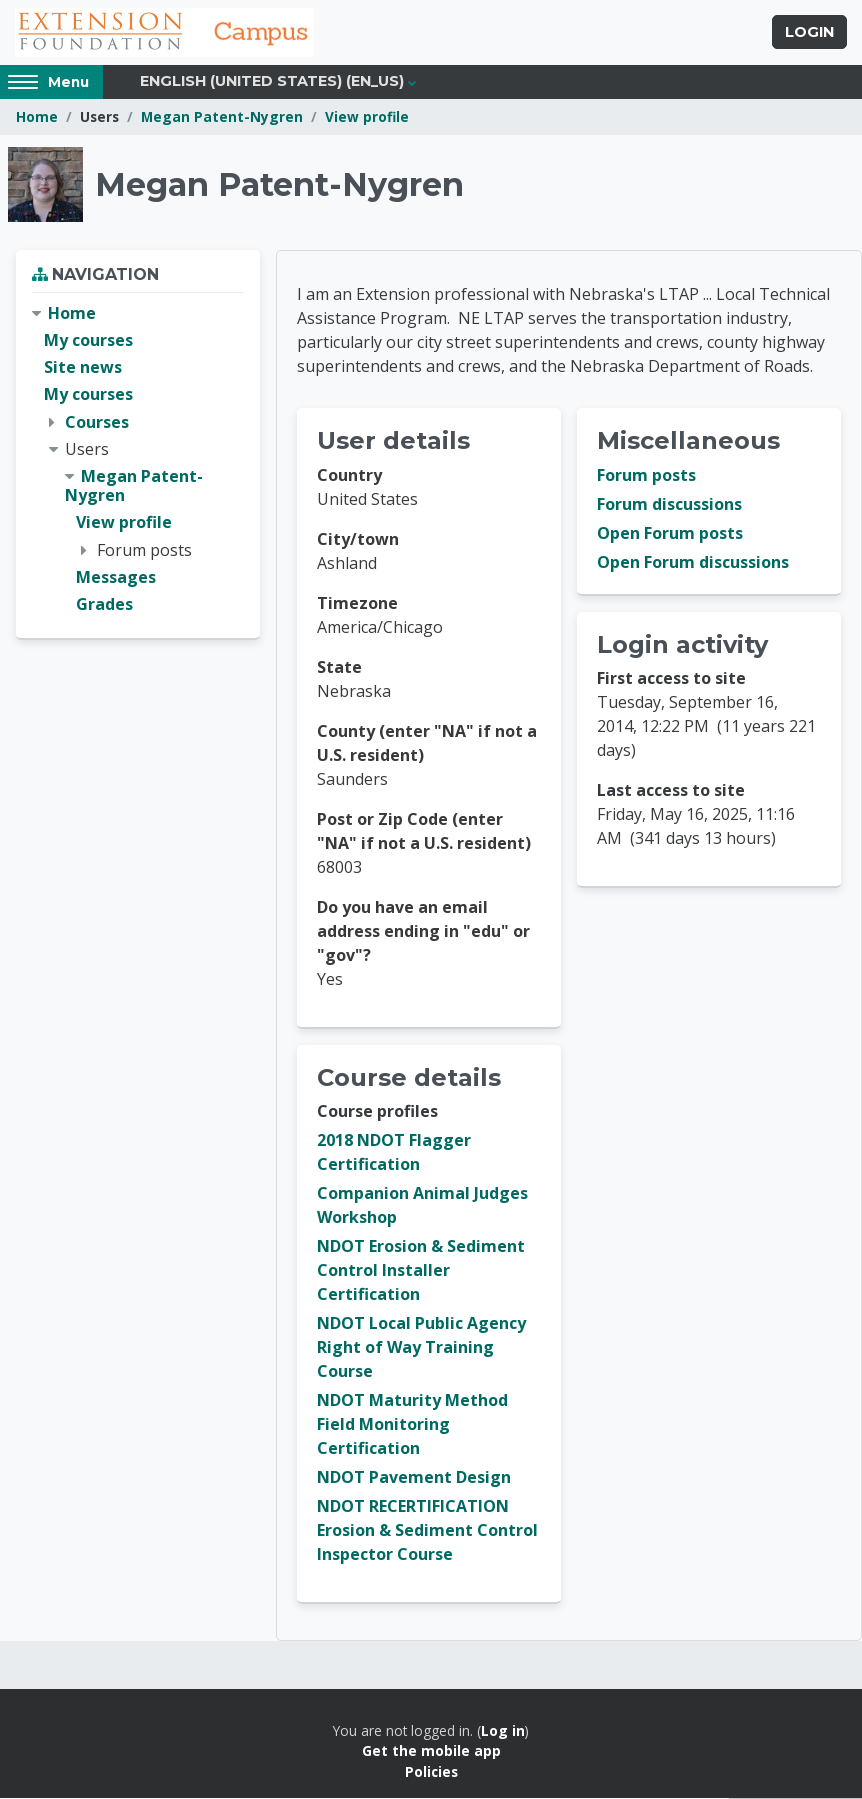 This screenshot has height=1799, width=862. What do you see at coordinates (503, 1731) in the screenshot?
I see `Log in` at bounding box center [503, 1731].